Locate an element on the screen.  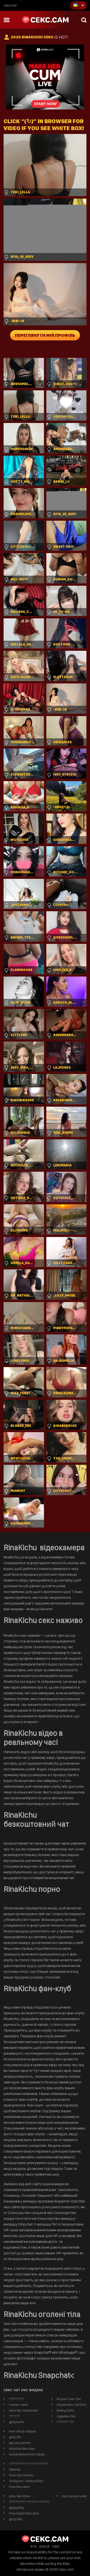
ICRA is located at coordinates (56, 2546).